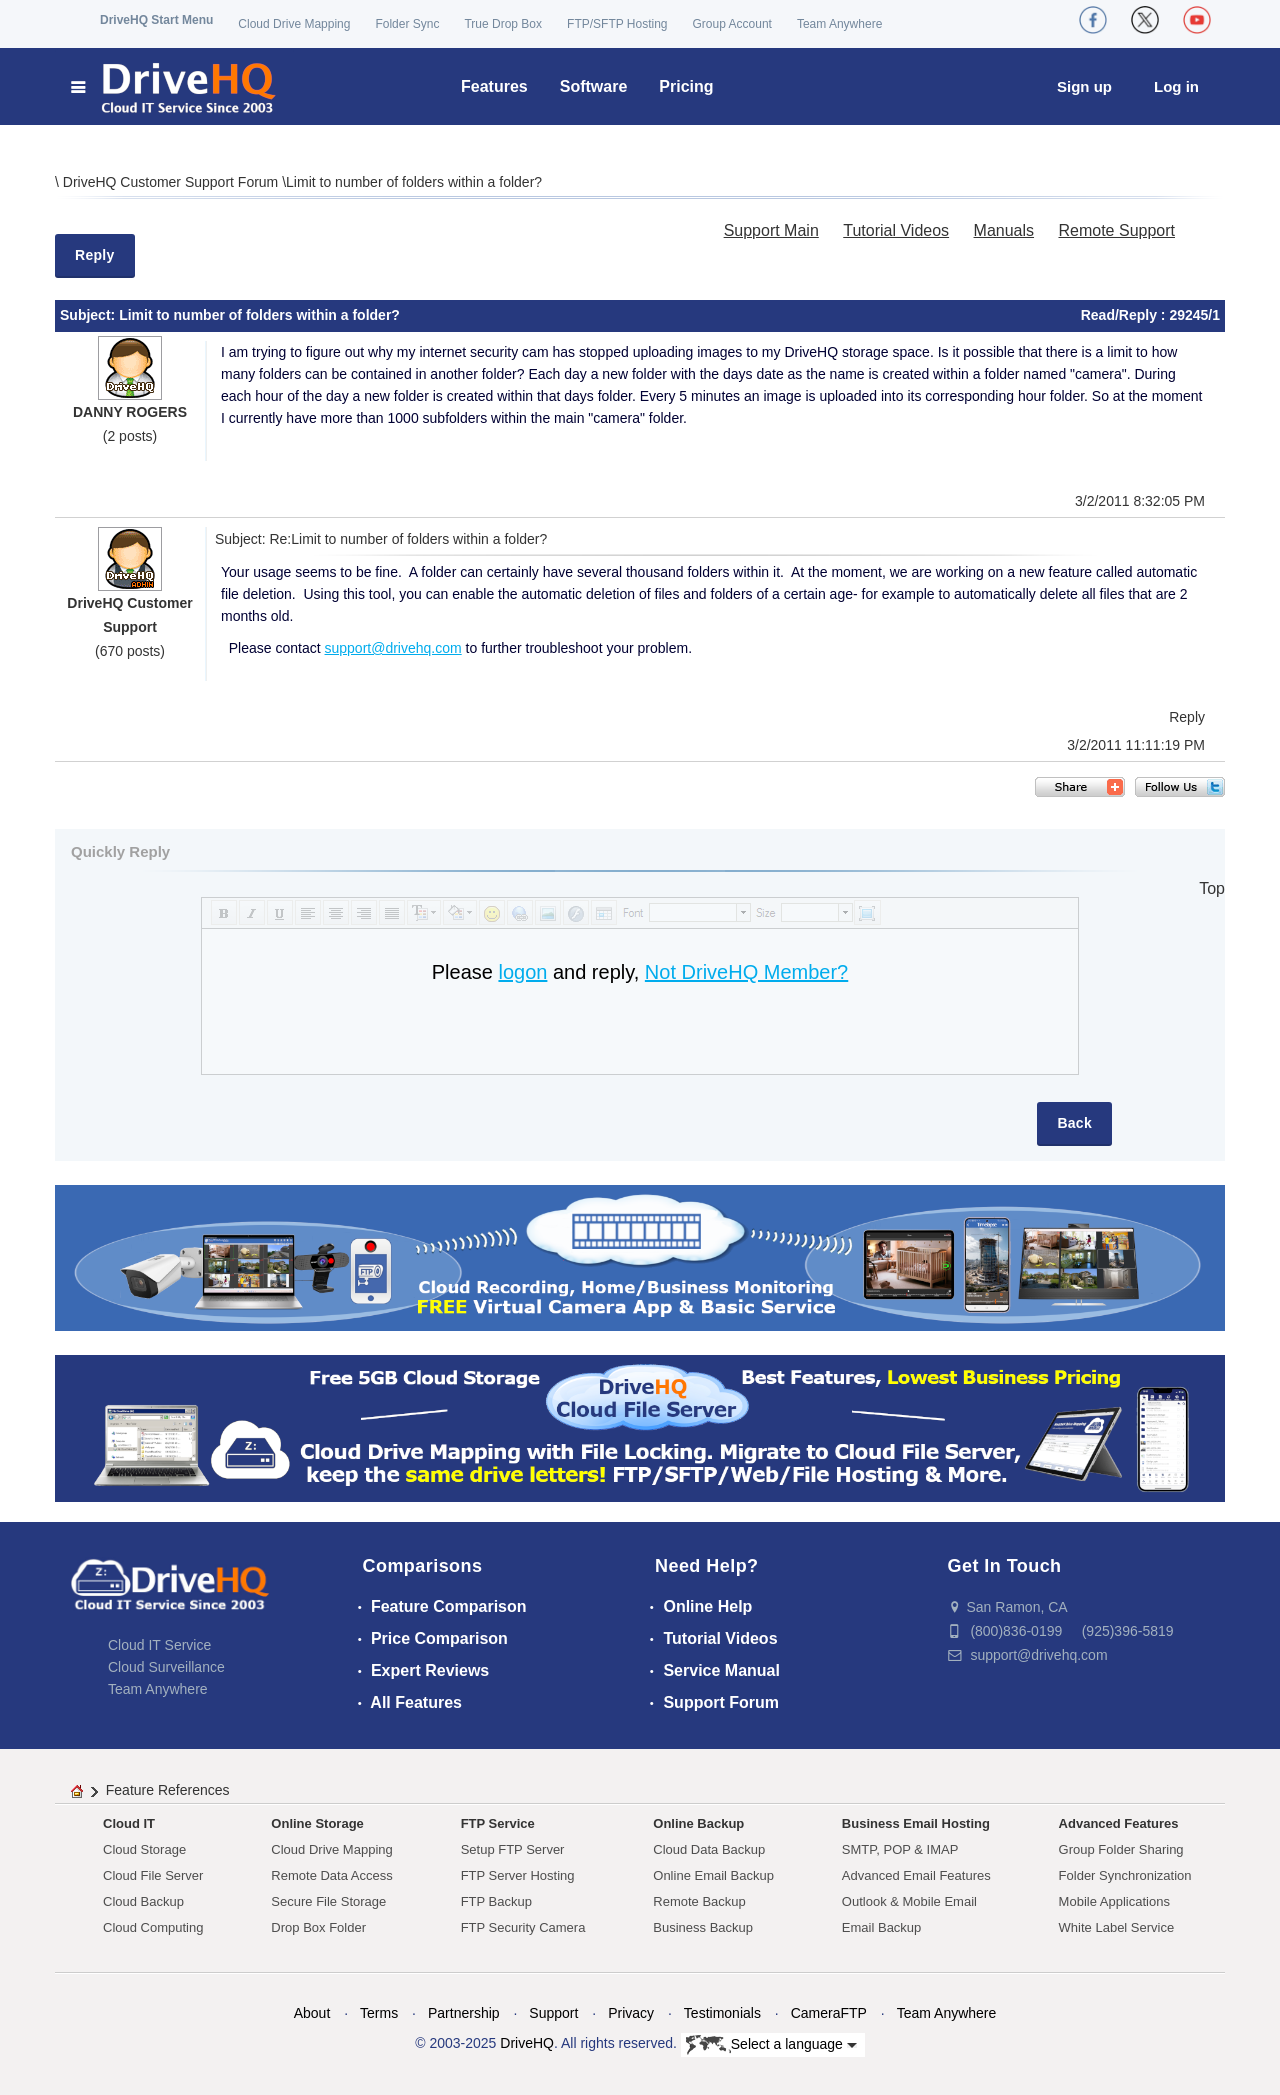  What do you see at coordinates (713, 1875) in the screenshot?
I see `Online Email Backup` at bounding box center [713, 1875].